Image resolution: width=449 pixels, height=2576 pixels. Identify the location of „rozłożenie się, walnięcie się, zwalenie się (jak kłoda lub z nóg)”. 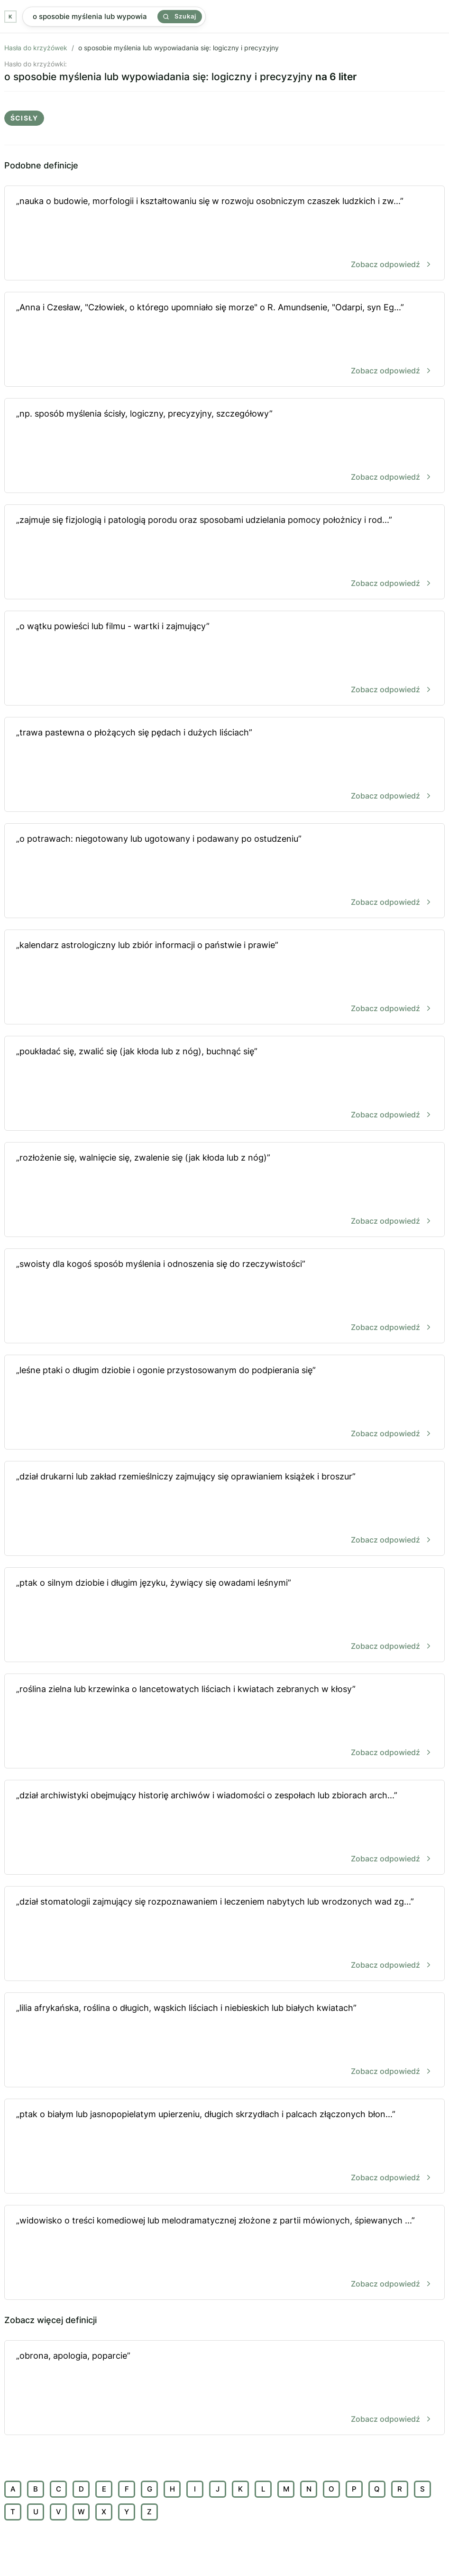
(224, 1190).